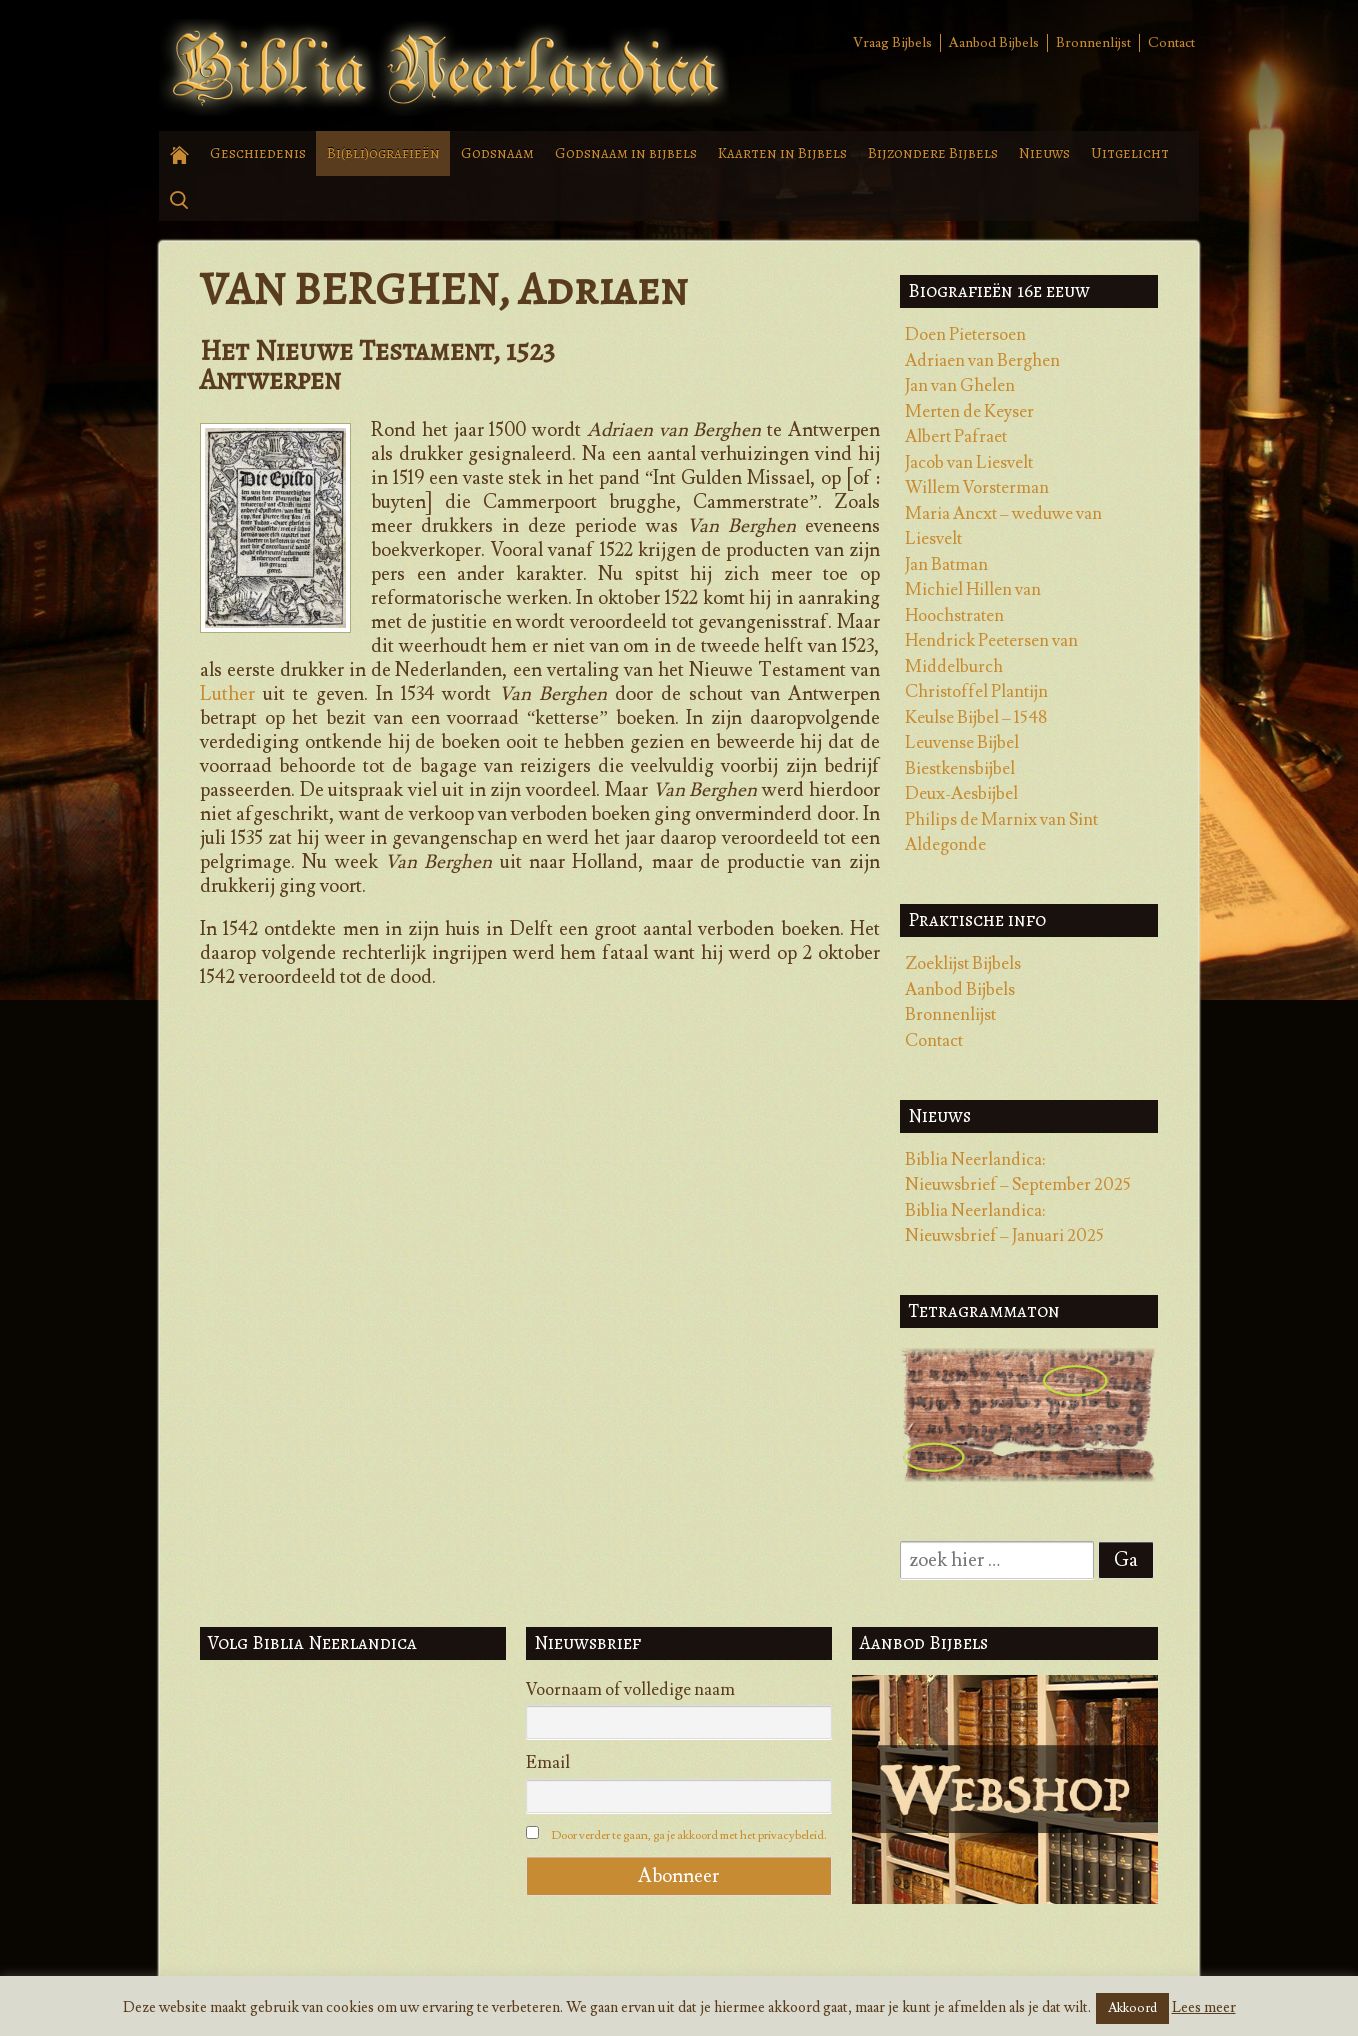 The image size is (1358, 2036). Describe the element at coordinates (960, 386) in the screenshot. I see `Jan van Ghelen` at that location.